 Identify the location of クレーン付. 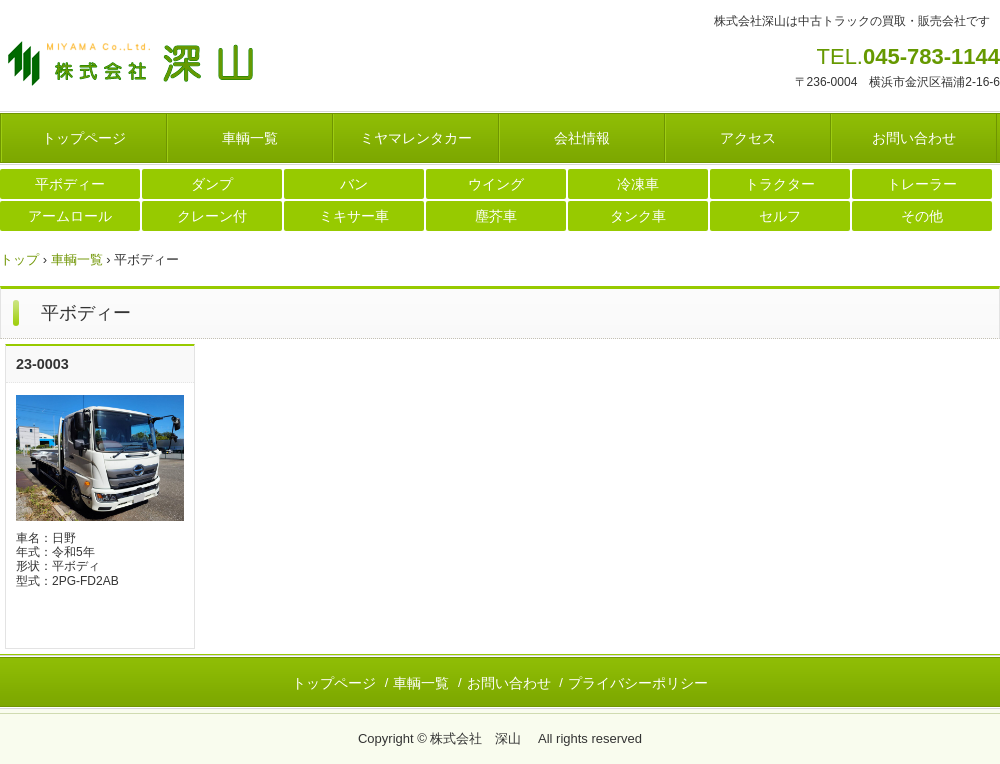
(212, 216).